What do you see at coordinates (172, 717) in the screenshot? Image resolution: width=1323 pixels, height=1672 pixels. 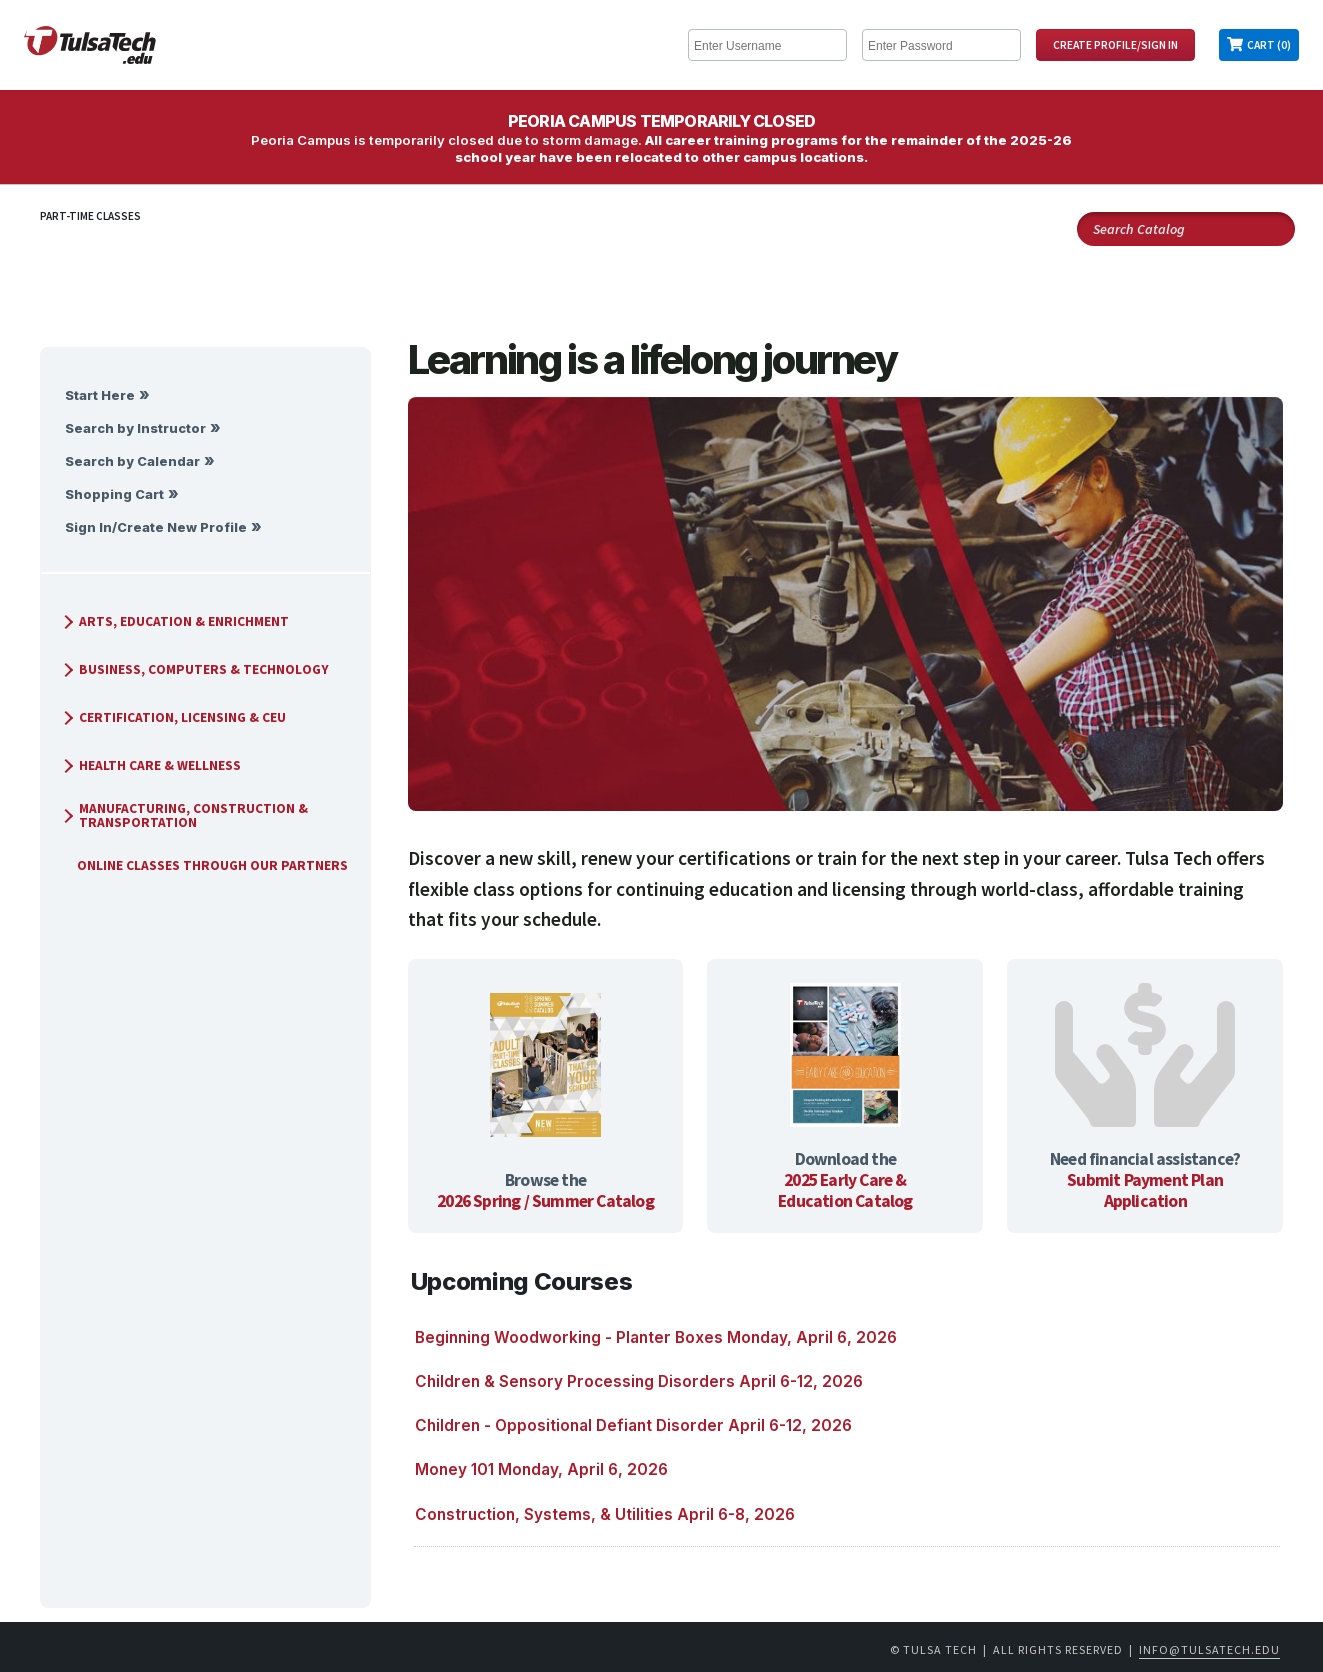 I see `Certification, Licensing & CEU` at bounding box center [172, 717].